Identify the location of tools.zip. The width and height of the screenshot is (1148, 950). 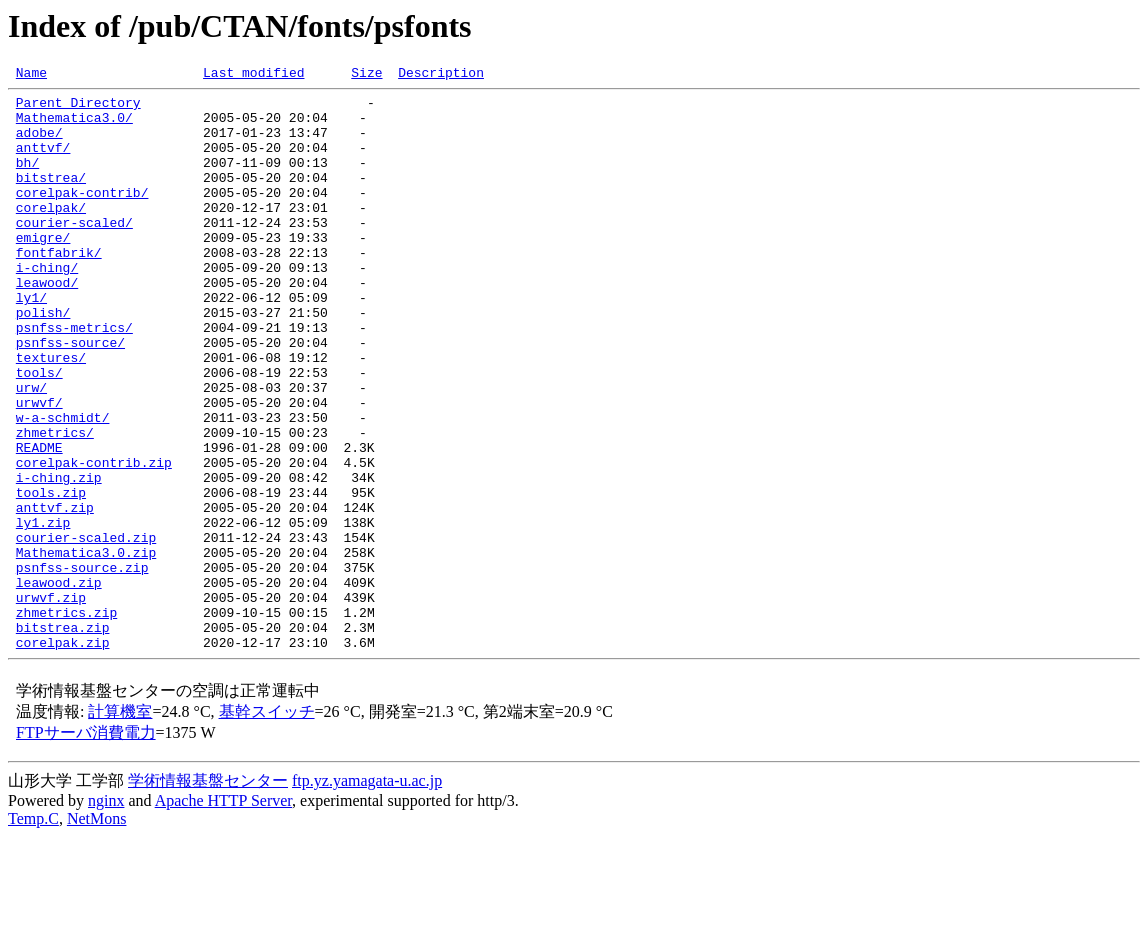
(51, 576).